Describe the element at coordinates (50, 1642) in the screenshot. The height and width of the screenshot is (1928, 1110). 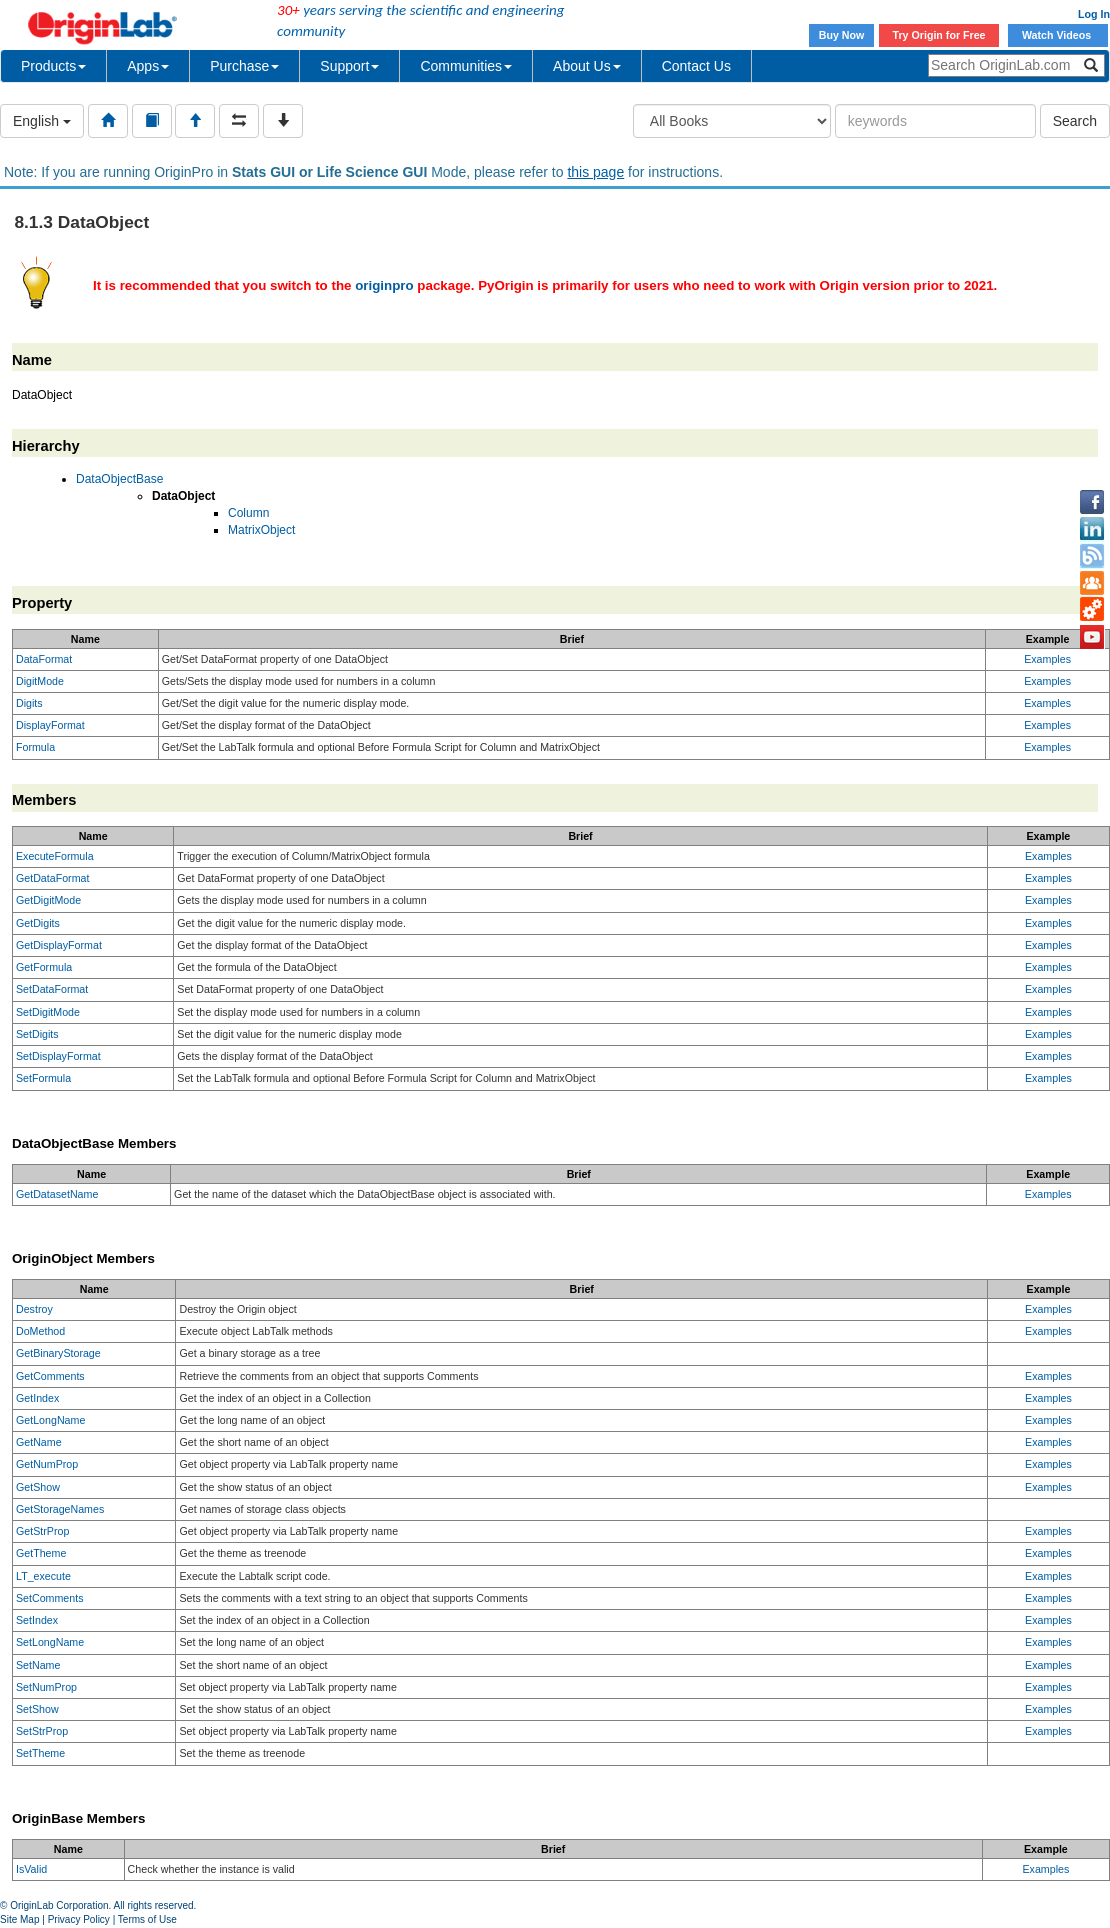
I see `SetLongName` at that location.